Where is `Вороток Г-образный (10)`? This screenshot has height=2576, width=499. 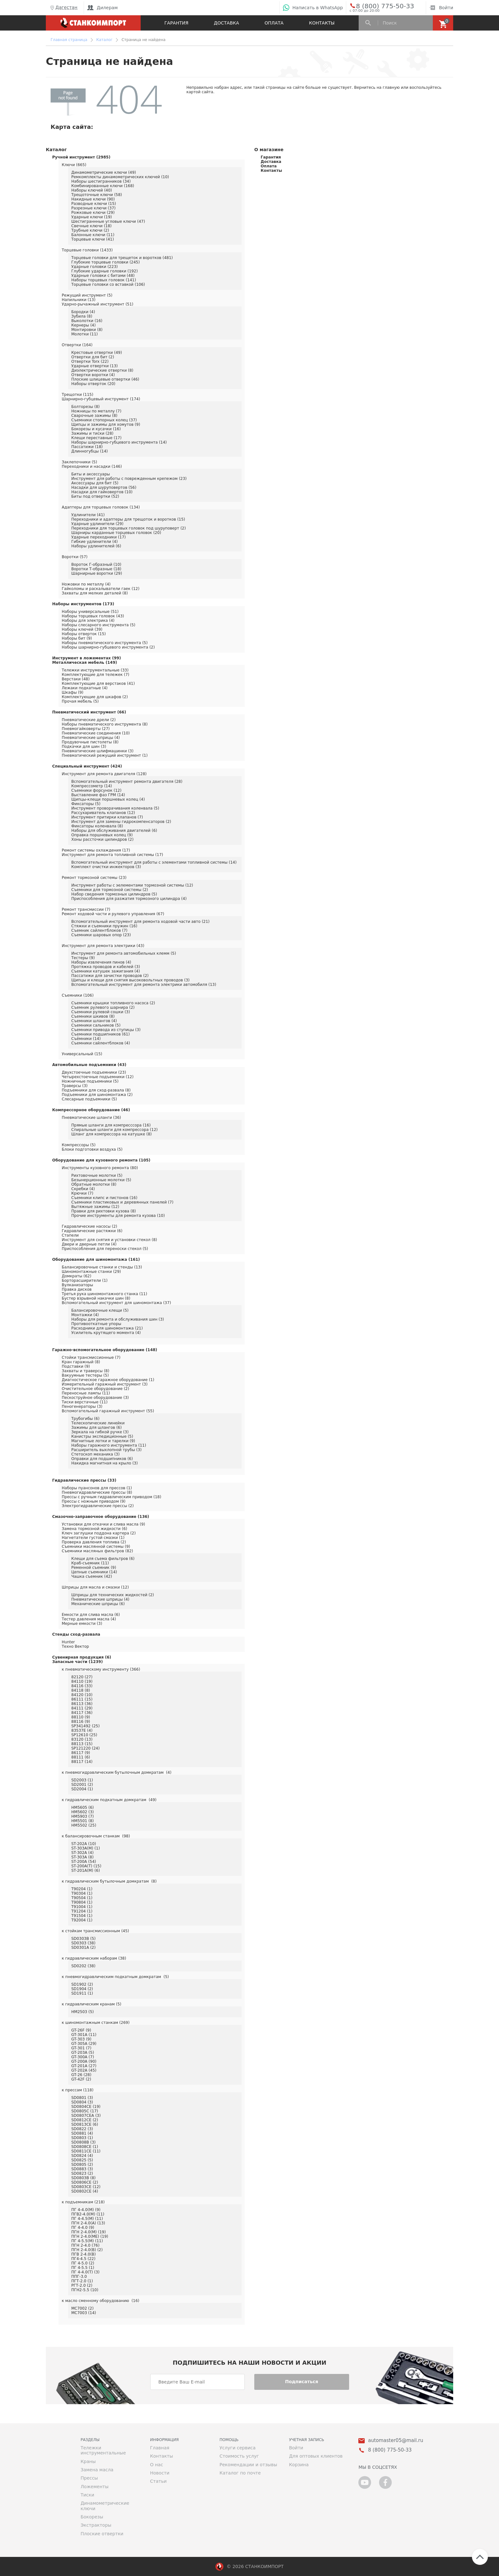
Вороток Г-образный (10) is located at coordinates (96, 564).